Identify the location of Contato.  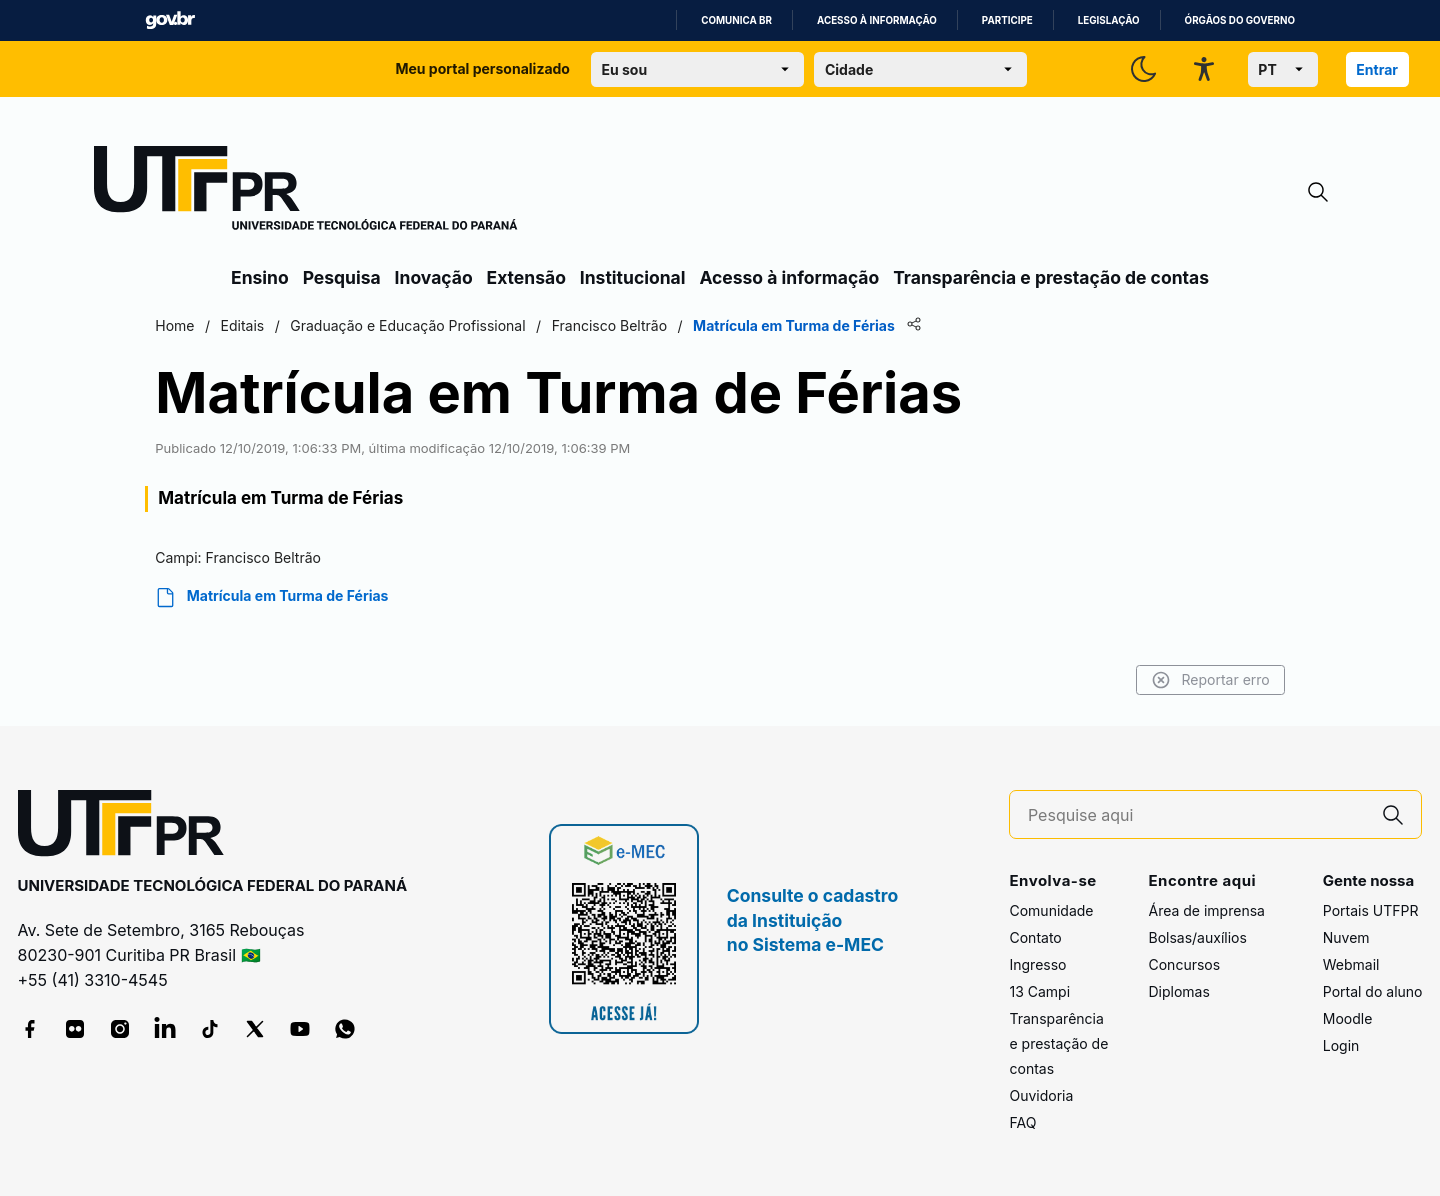
(1035, 937).